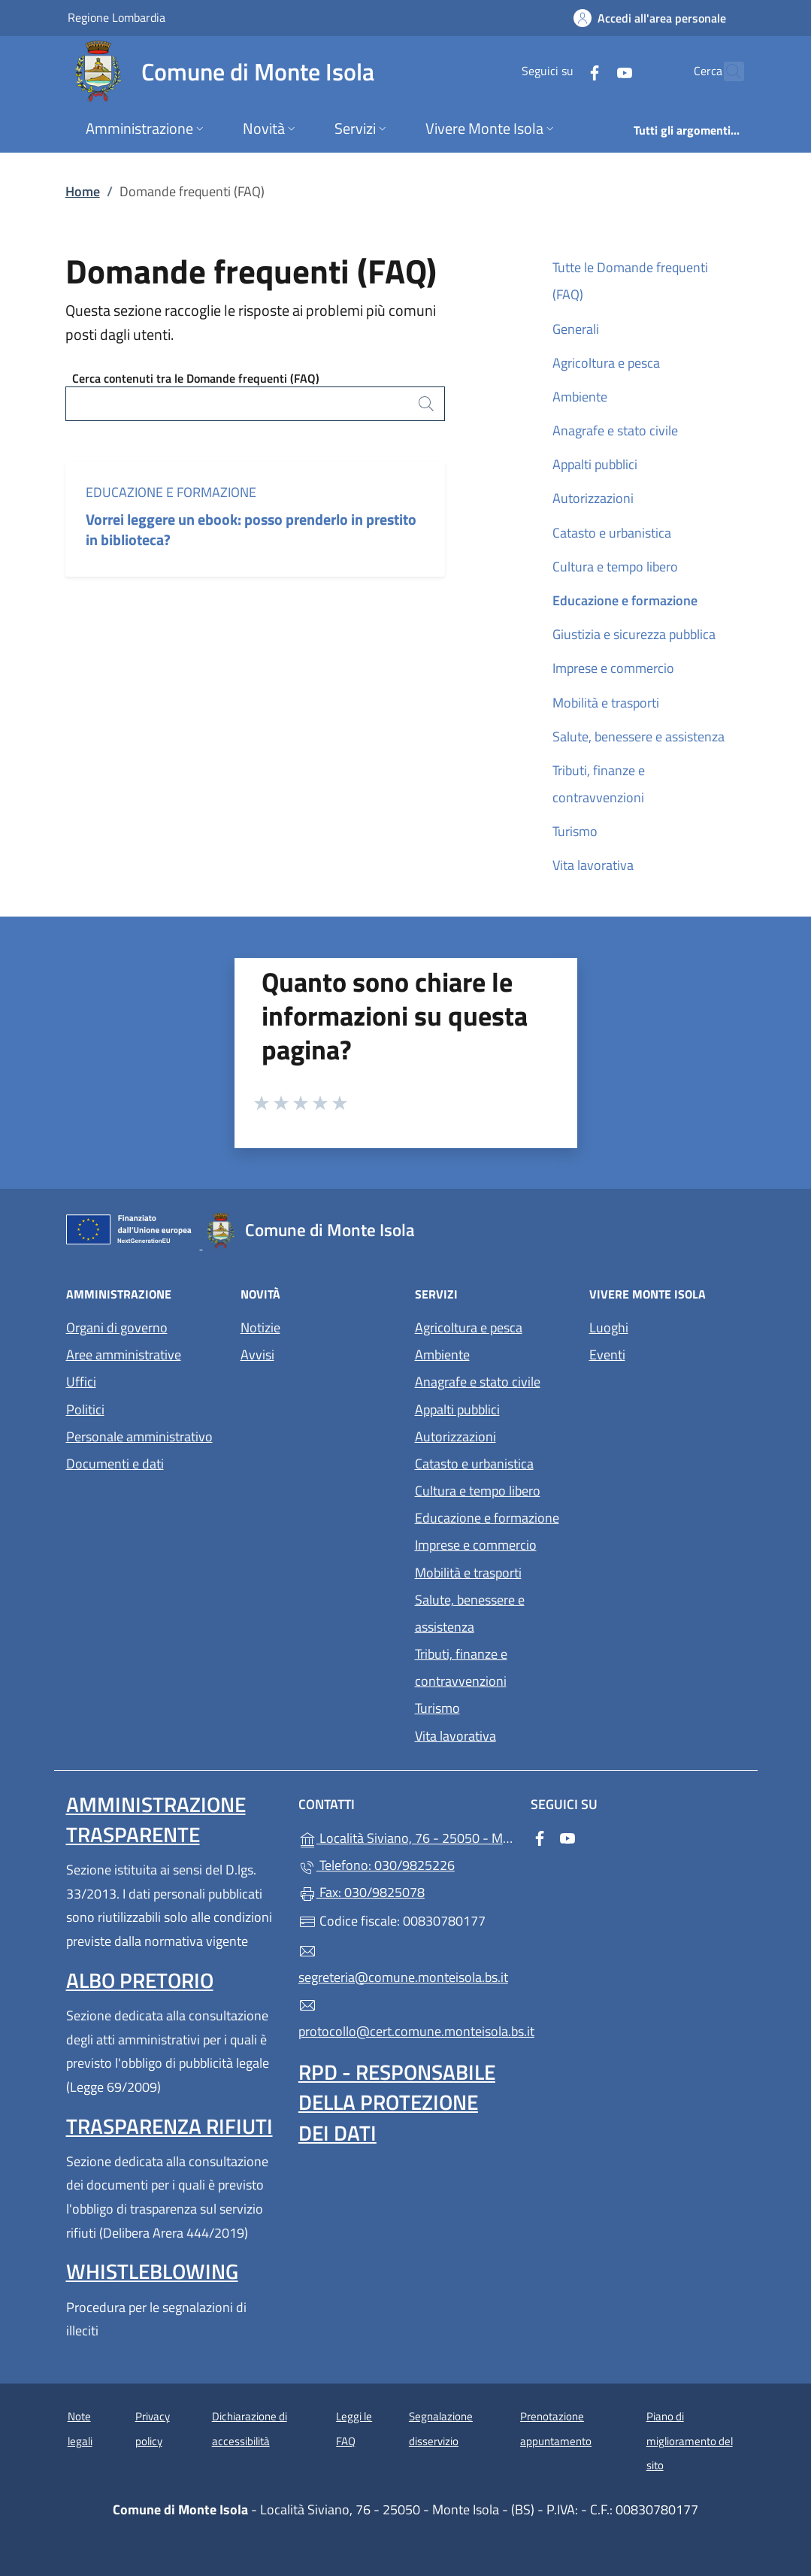 The height and width of the screenshot is (2576, 811). What do you see at coordinates (689, 2441) in the screenshot?
I see `Piano di miglioramento del sito` at bounding box center [689, 2441].